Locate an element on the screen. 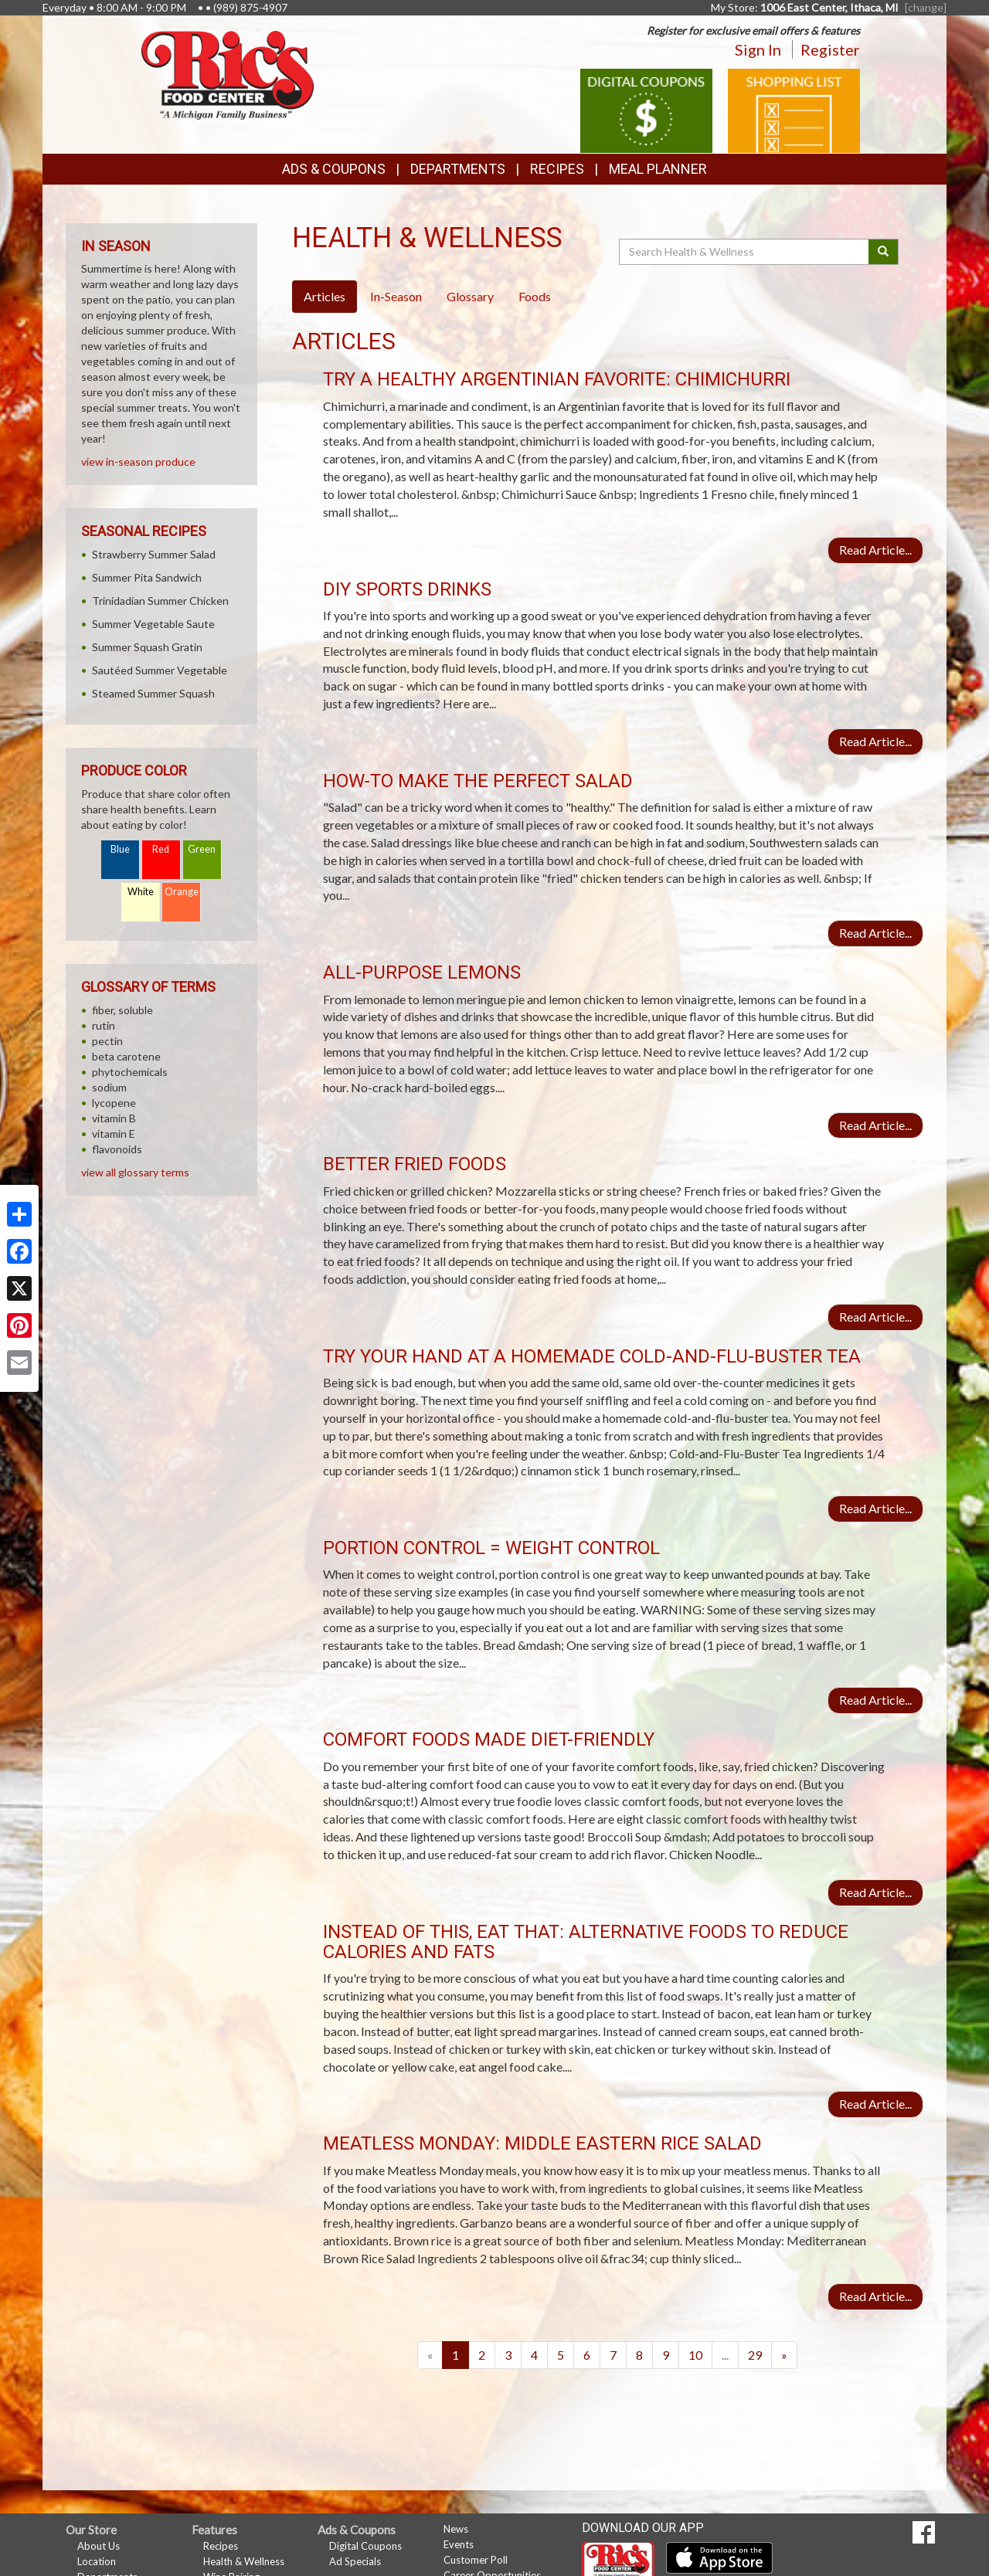 The width and height of the screenshot is (989, 2576). Ads & Coupons [button] is located at coordinates (334, 169).